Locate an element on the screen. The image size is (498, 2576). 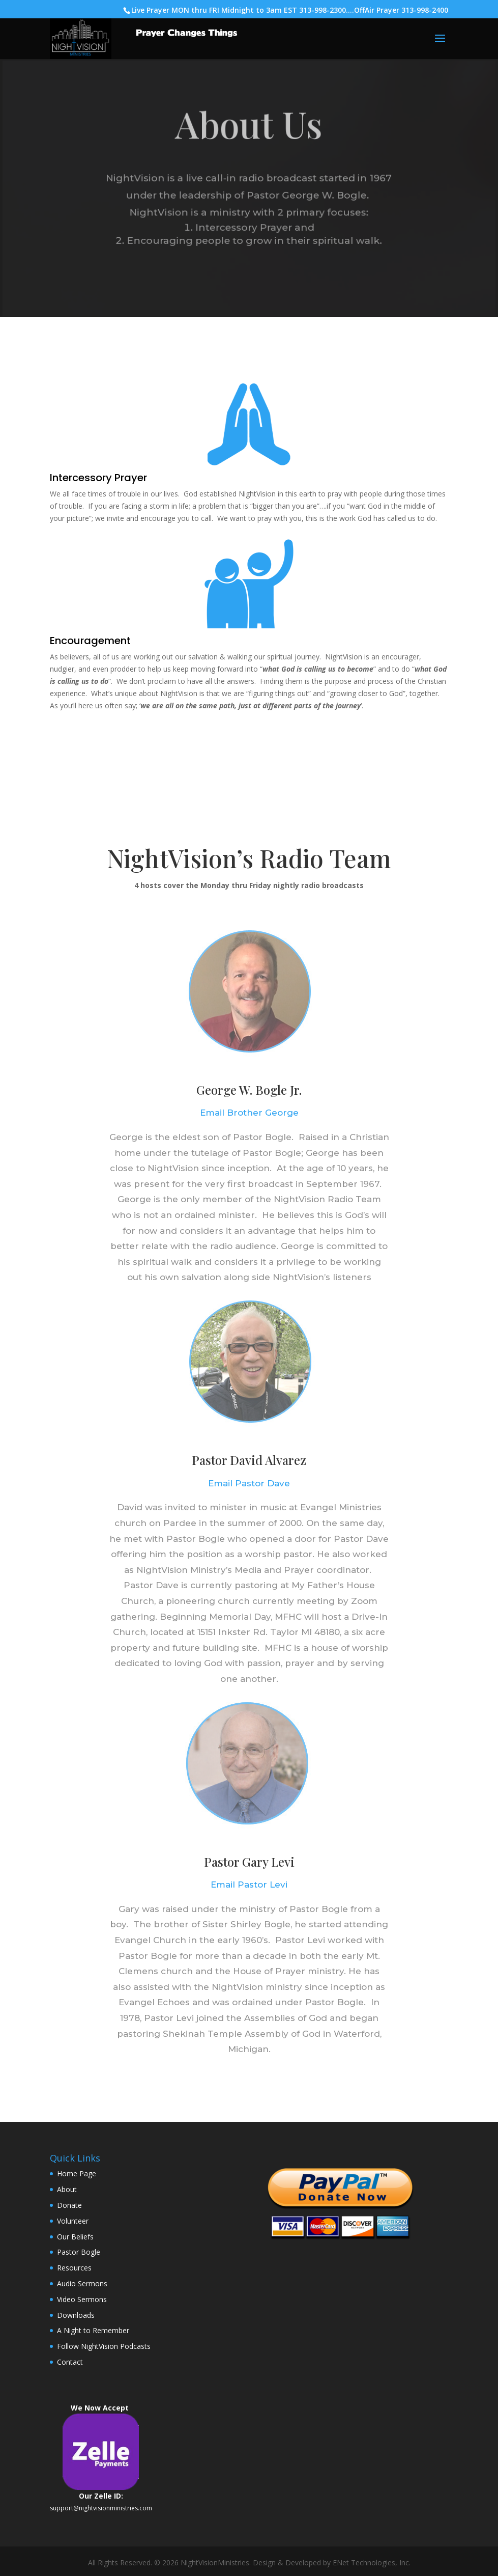
Audio Sermons is located at coordinates (82, 2283).